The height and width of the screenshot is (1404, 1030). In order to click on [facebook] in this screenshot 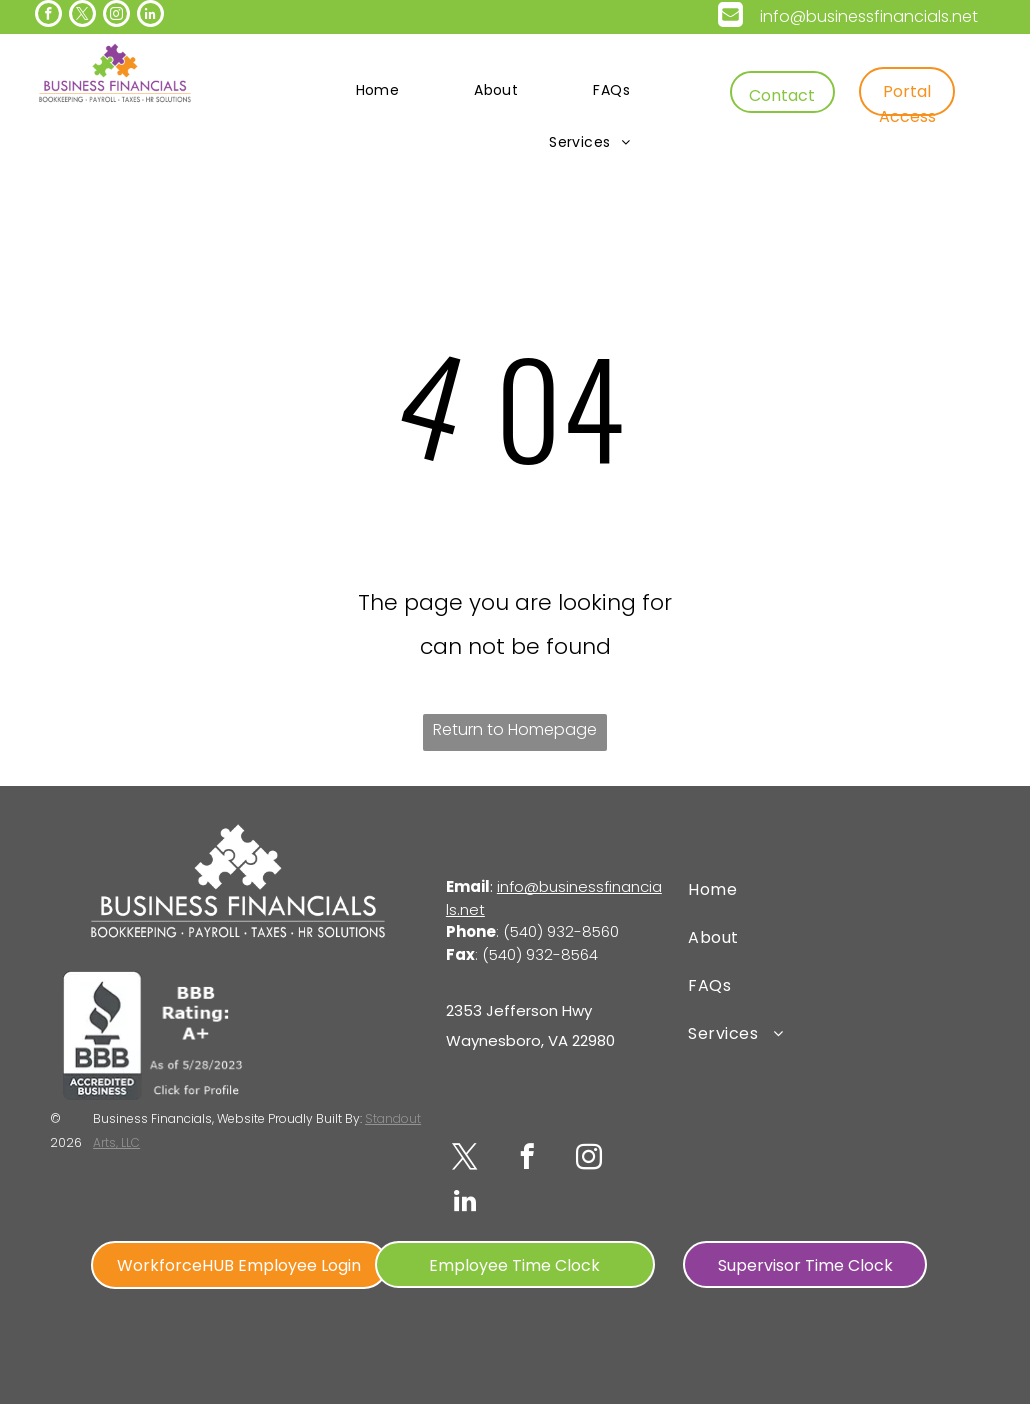, I will do `click(48, 16)`.